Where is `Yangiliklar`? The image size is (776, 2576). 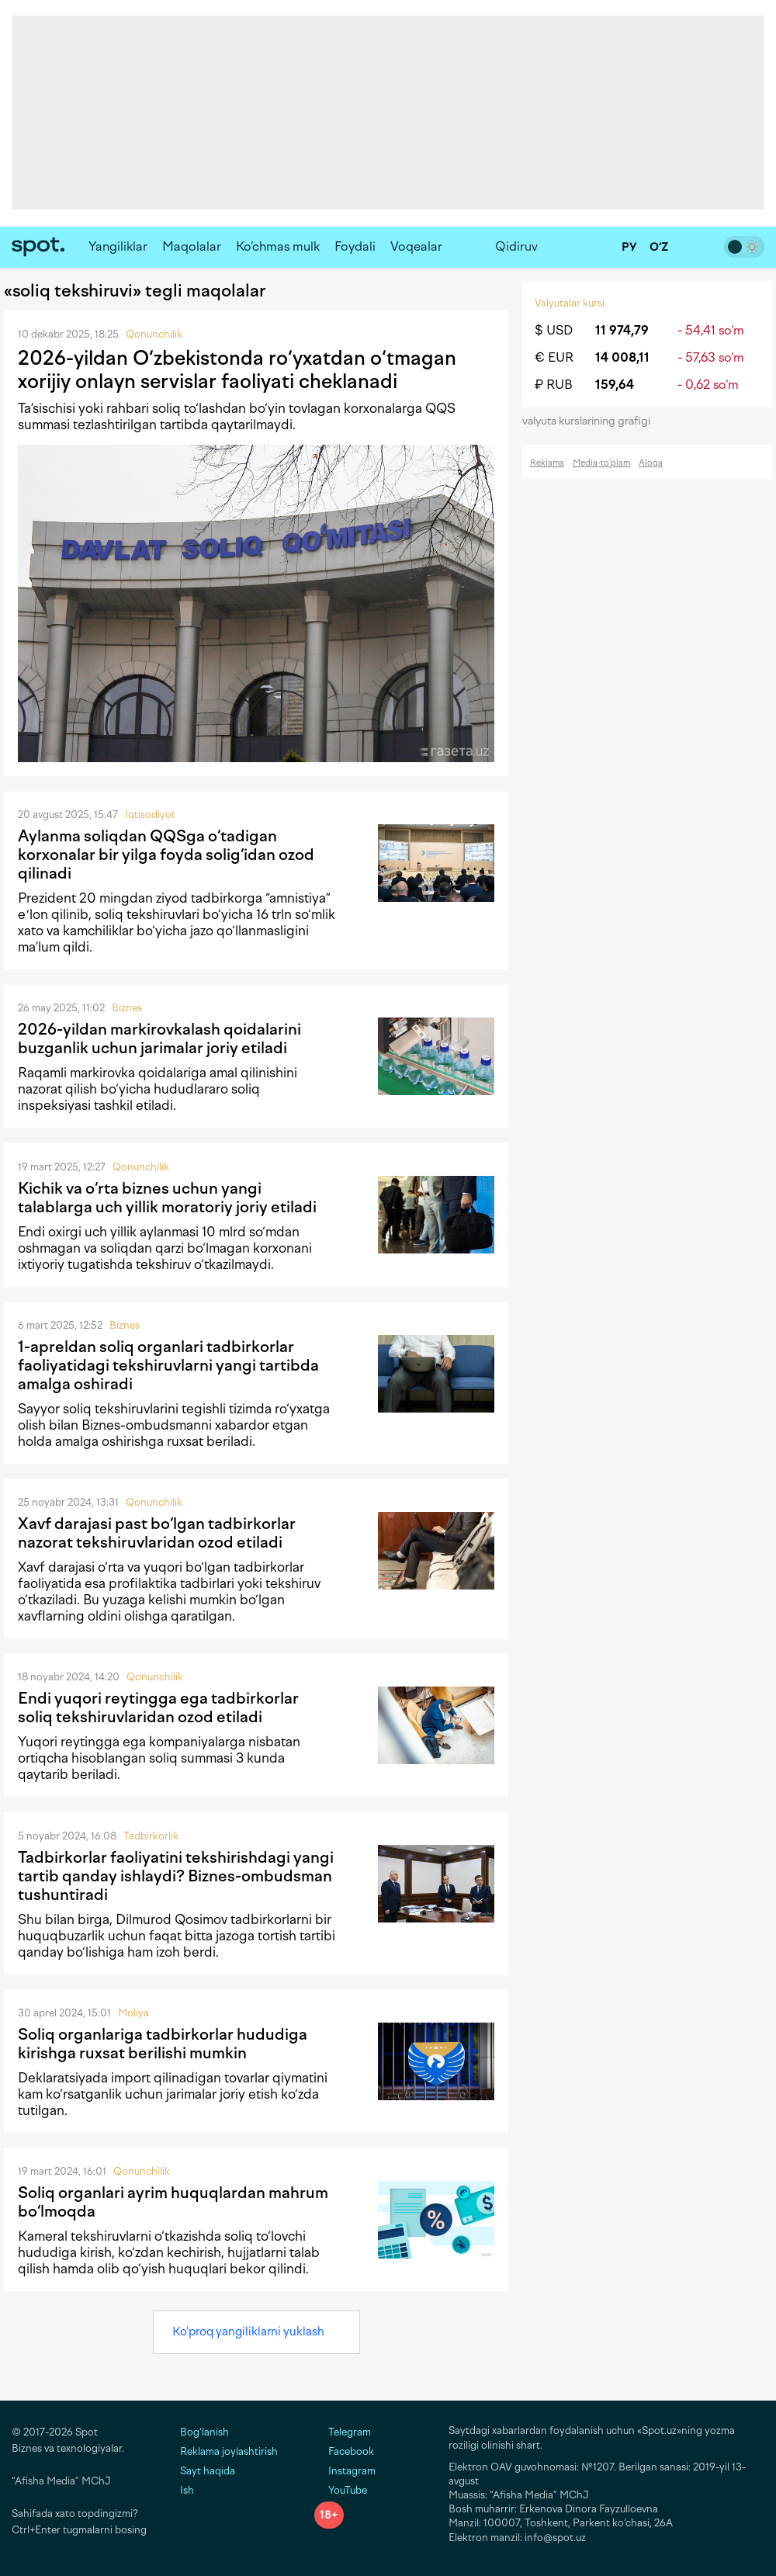 Yangiliklar is located at coordinates (117, 246).